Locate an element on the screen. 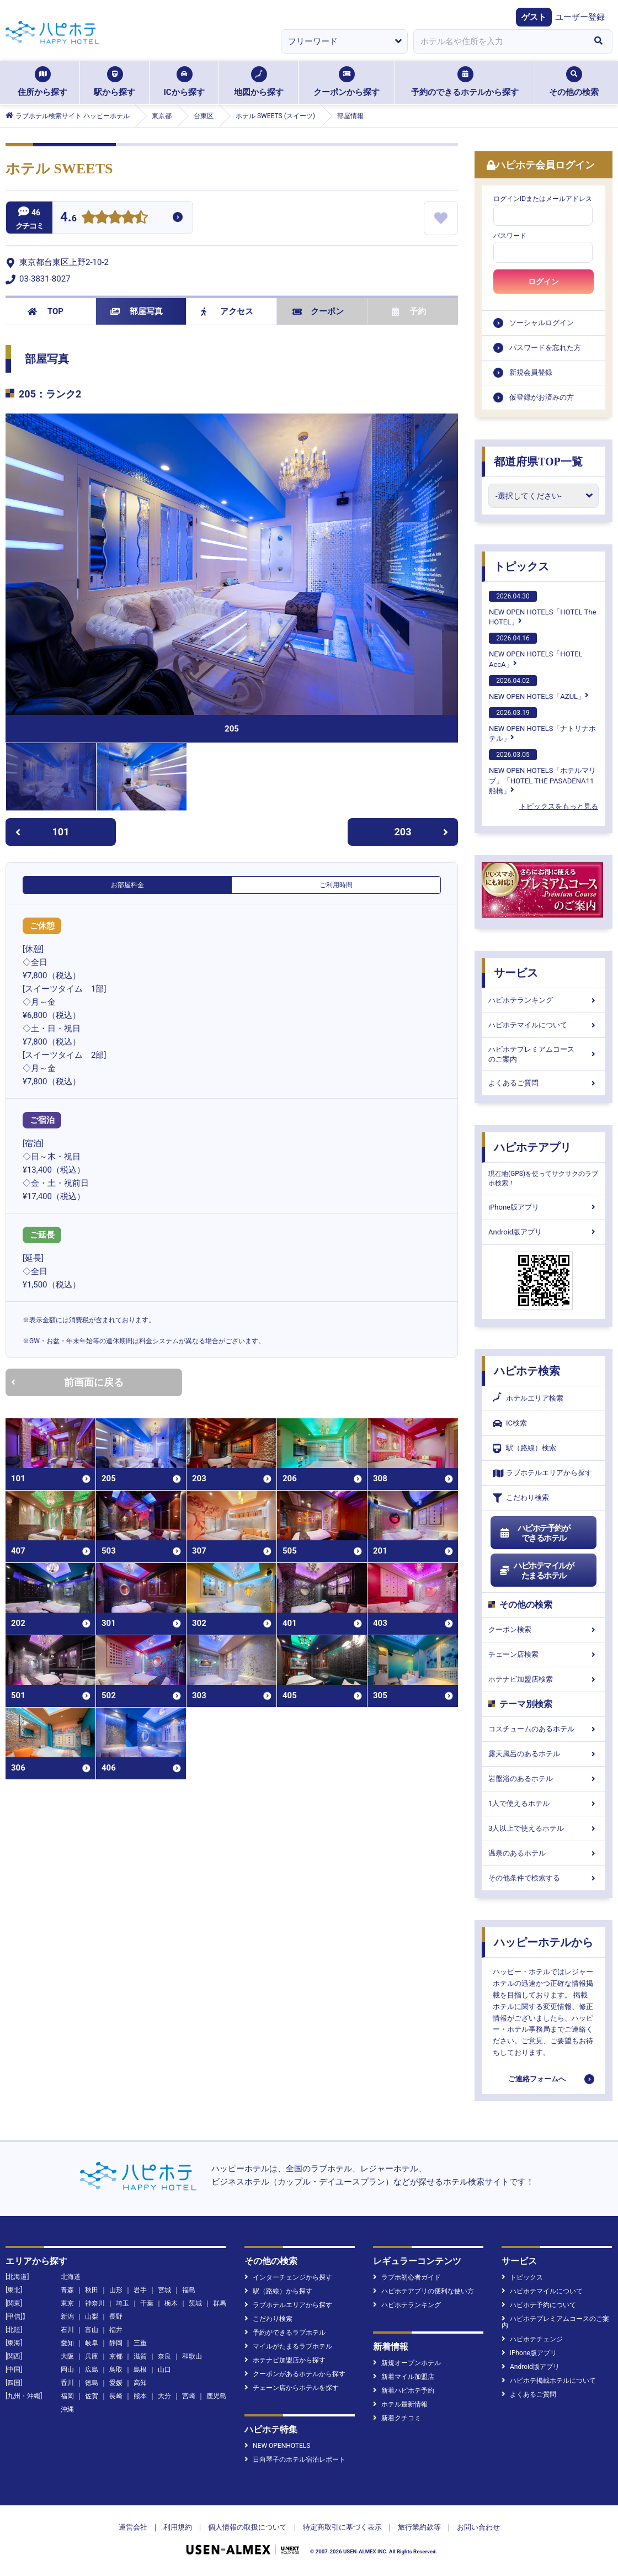  都道府県TOP一覧 is located at coordinates (538, 461).